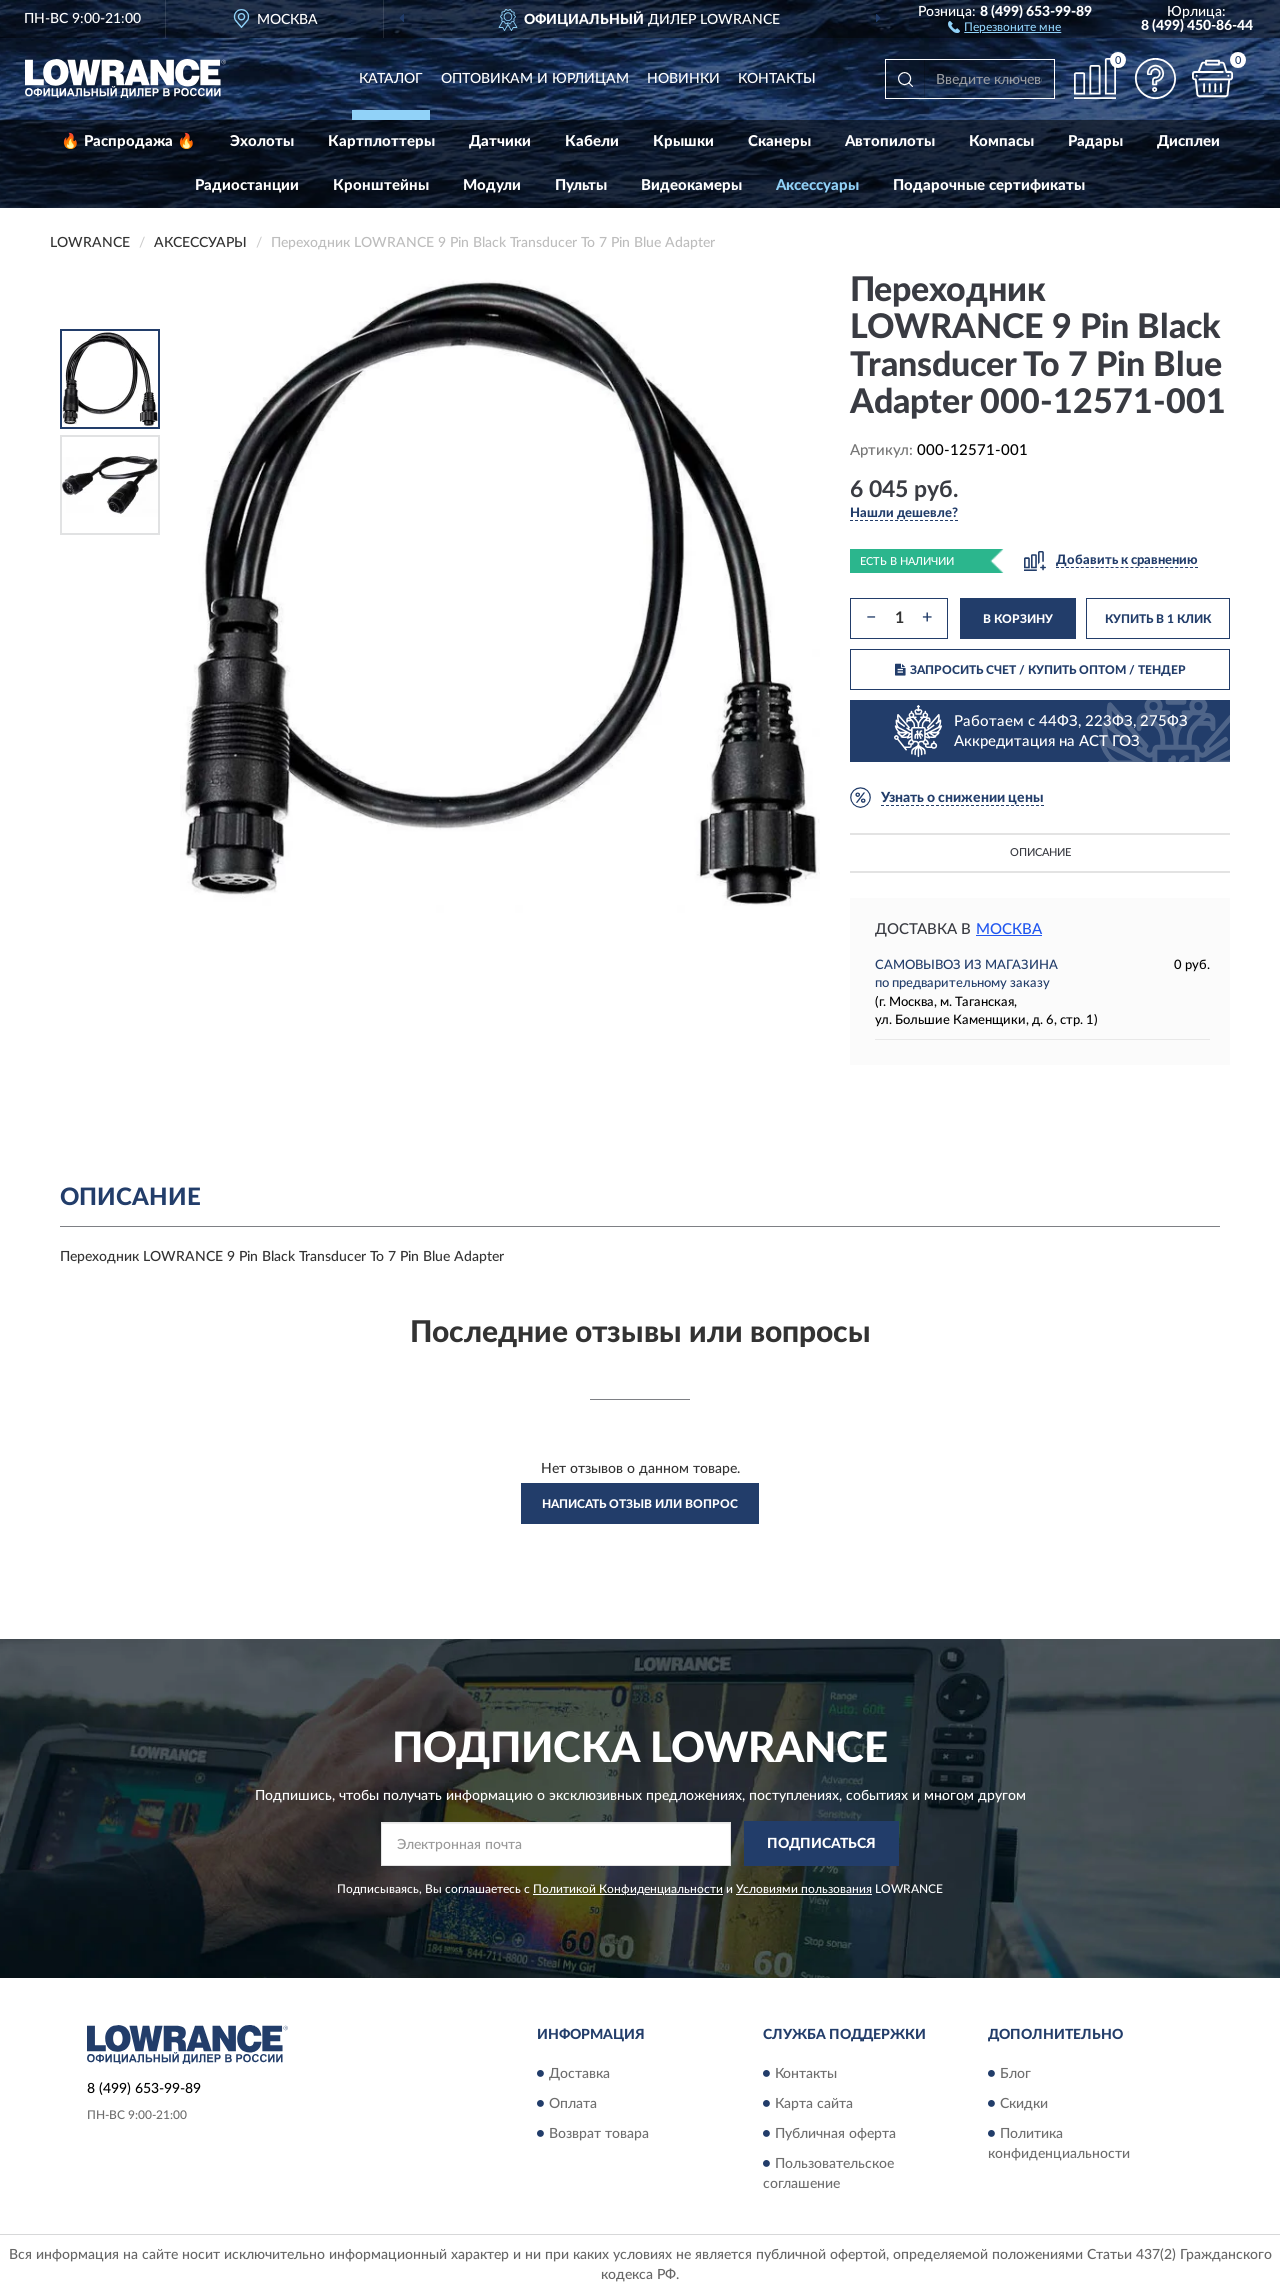 The width and height of the screenshot is (1280, 2295). What do you see at coordinates (599, 2134) in the screenshot?
I see `Возврат товара` at bounding box center [599, 2134].